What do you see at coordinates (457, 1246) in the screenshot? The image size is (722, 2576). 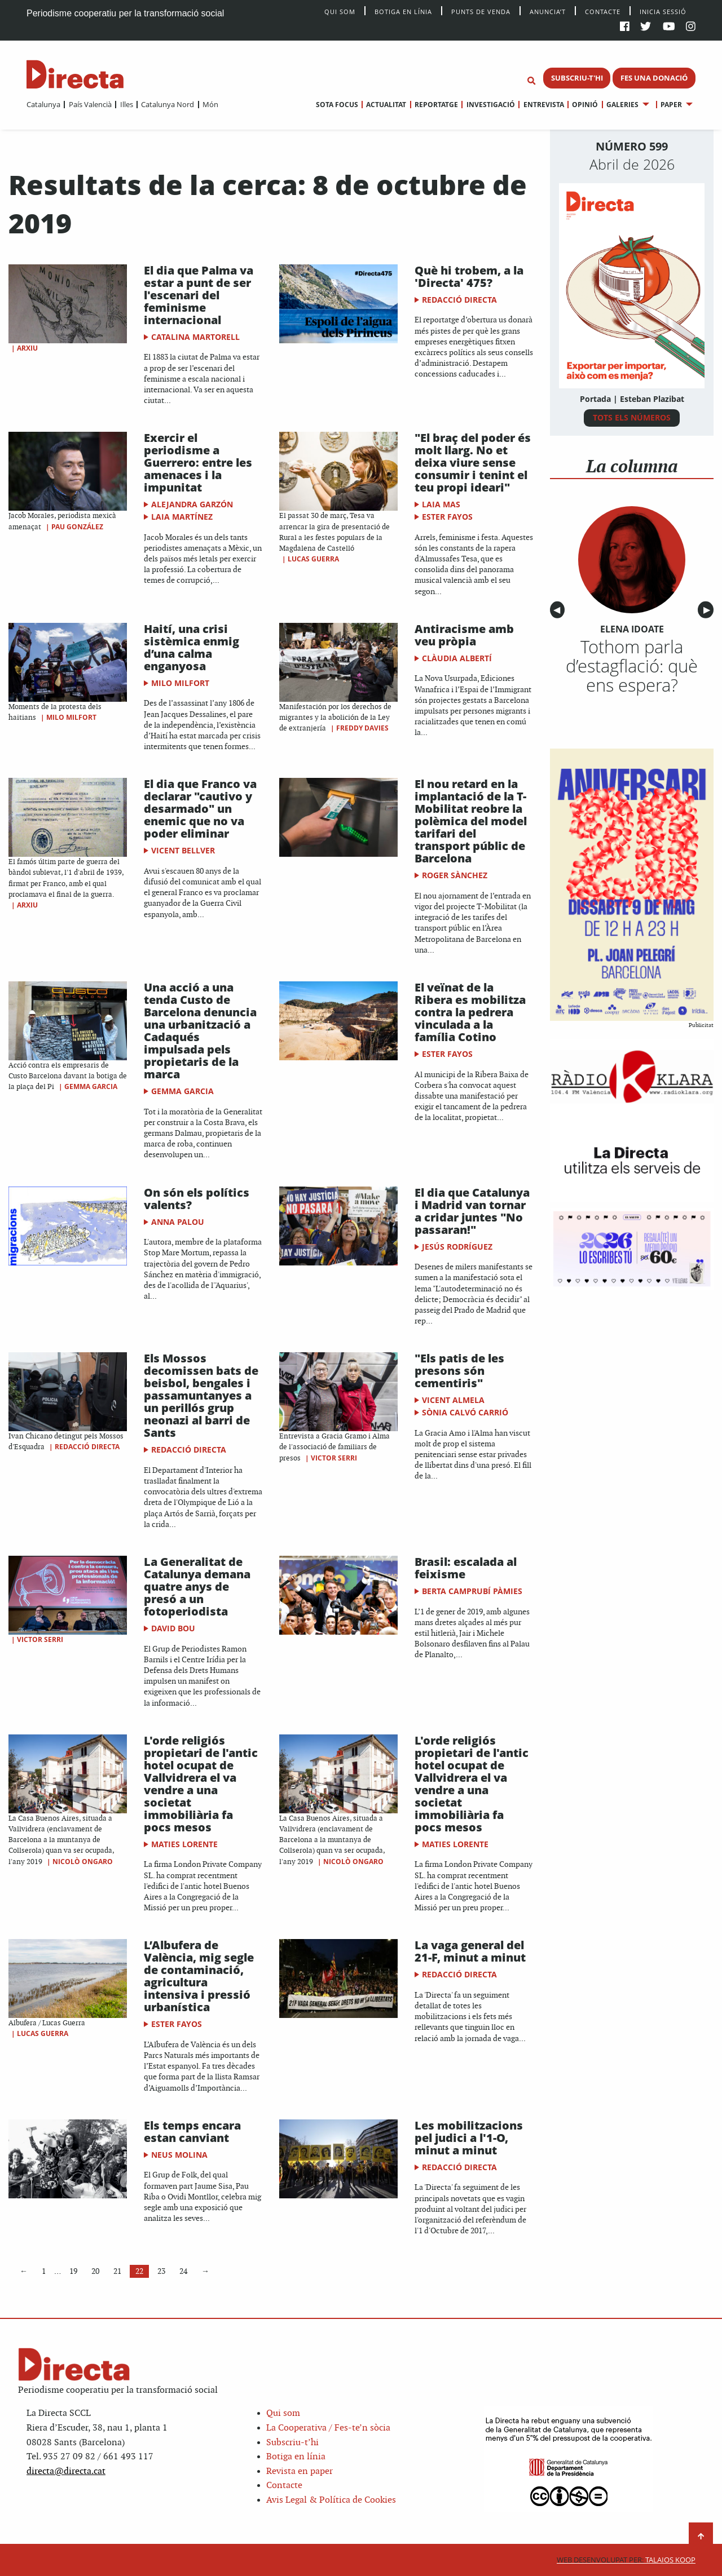 I see `Jesús Rodríguez` at bounding box center [457, 1246].